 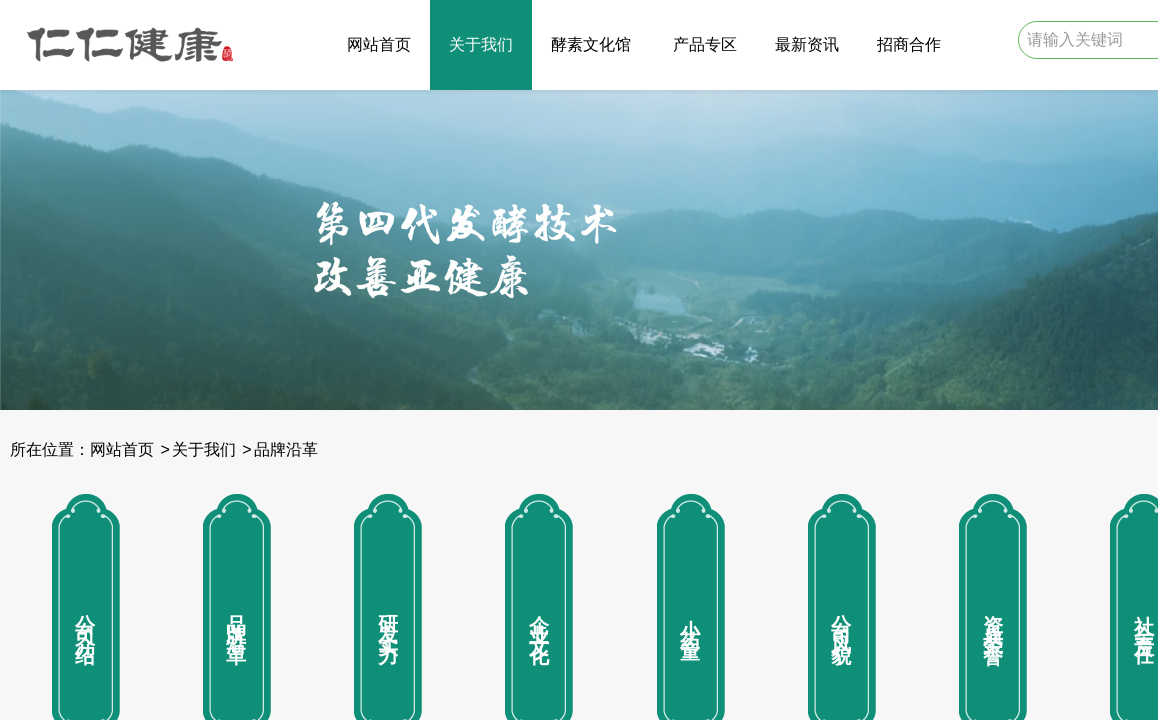 What do you see at coordinates (286, 449) in the screenshot?
I see `品牌沿革` at bounding box center [286, 449].